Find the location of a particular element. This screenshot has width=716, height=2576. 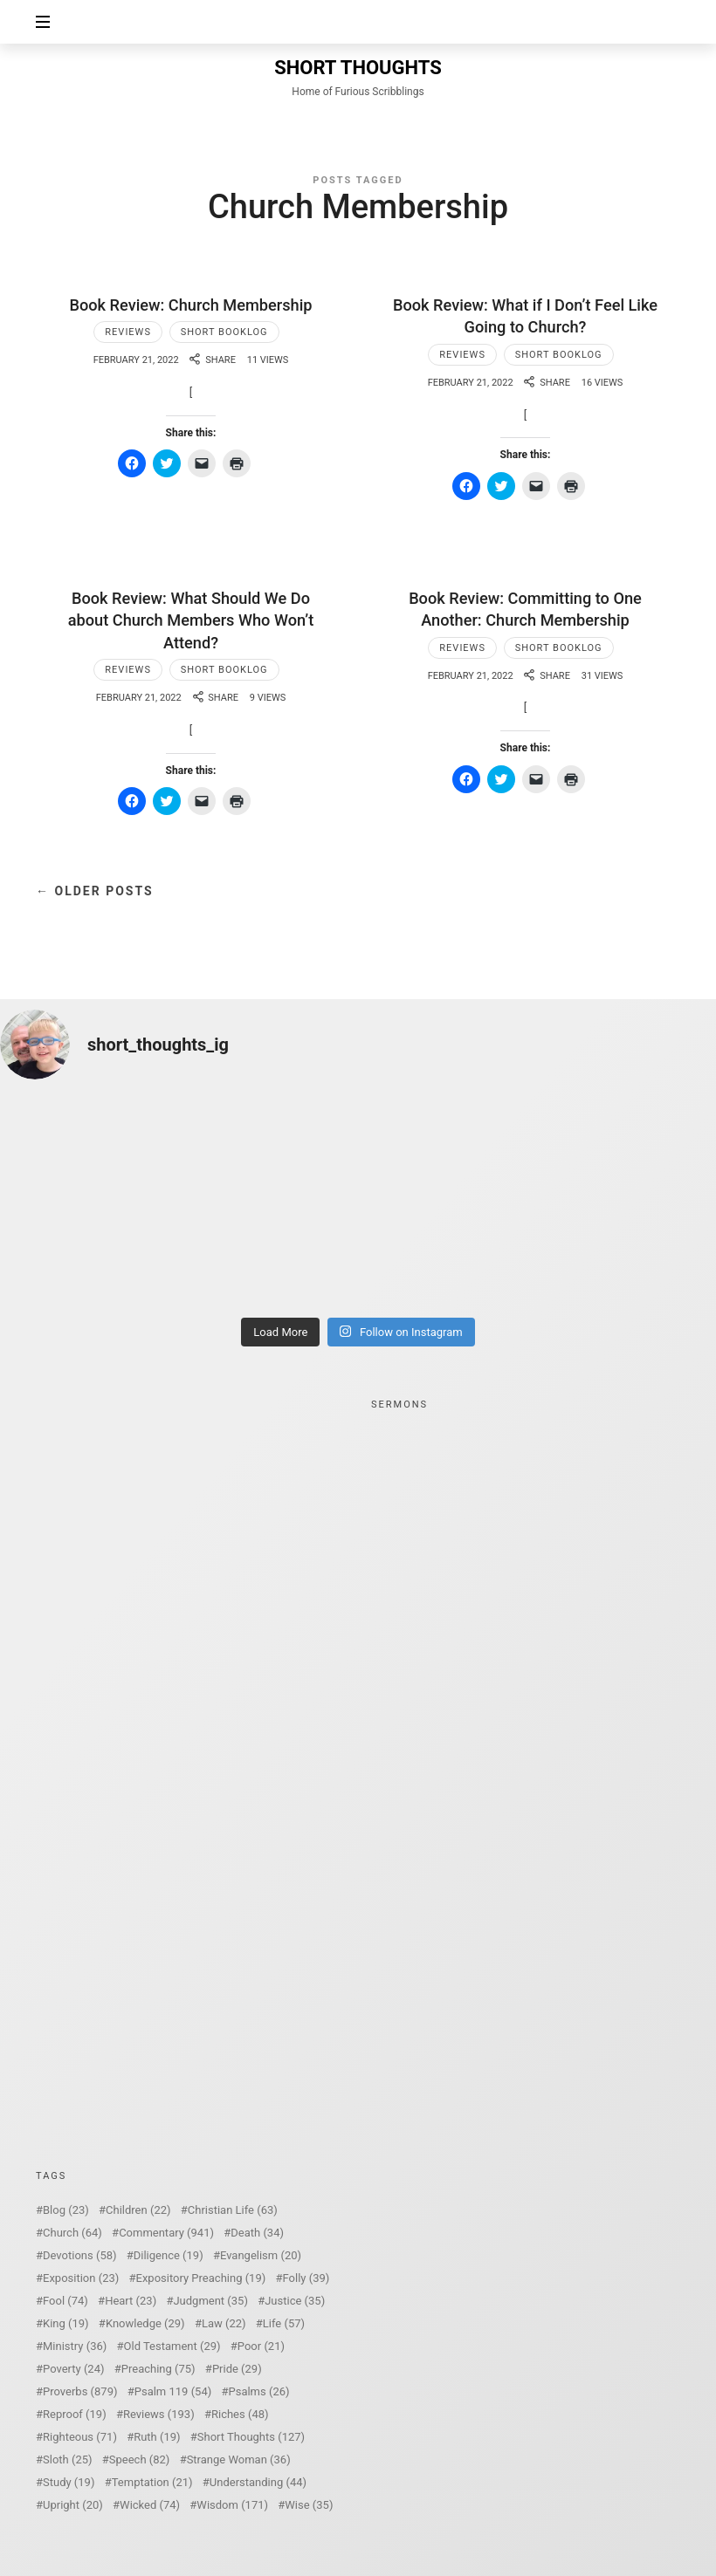

Psalm 119 [Psalm 119 (54 items)] is located at coordinates (173, 2391).